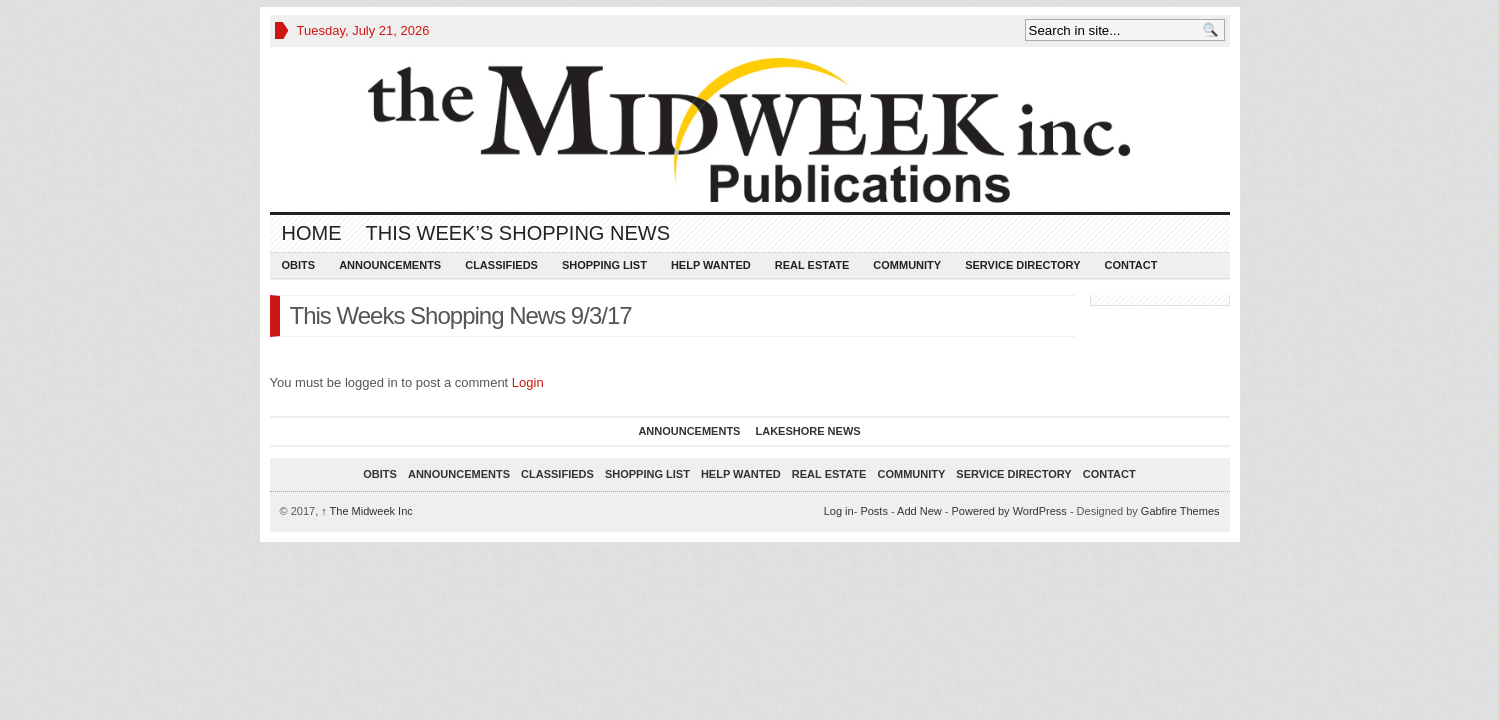 The height and width of the screenshot is (720, 1499). I want to click on Home, so click(312, 233).